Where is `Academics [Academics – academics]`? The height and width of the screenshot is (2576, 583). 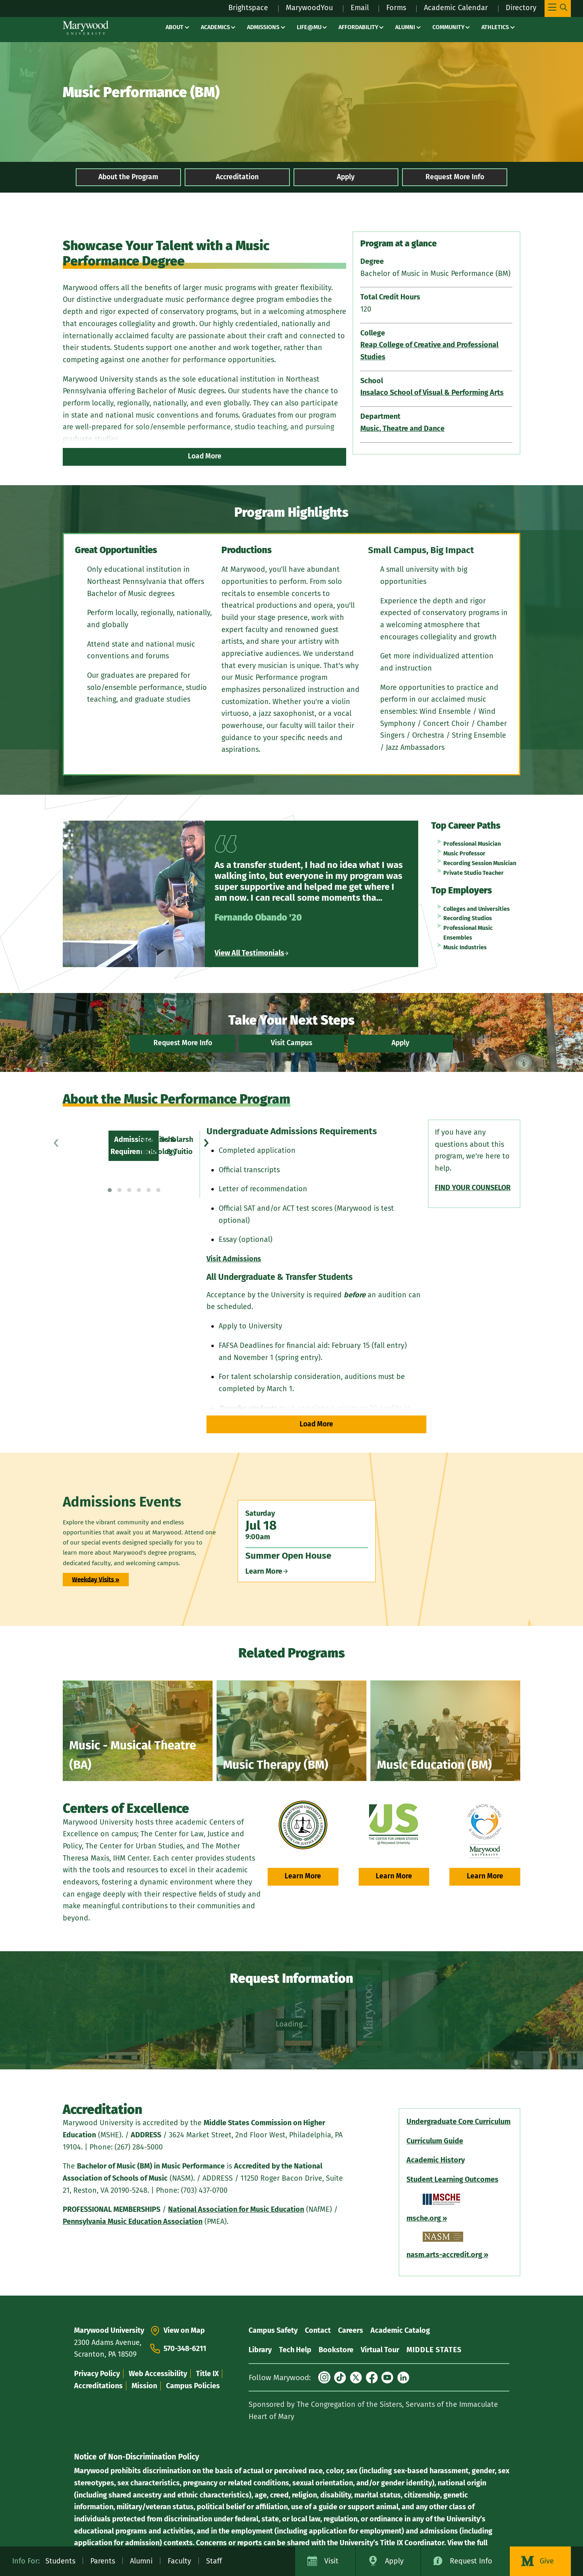 Academics [Academics – academics] is located at coordinates (215, 27).